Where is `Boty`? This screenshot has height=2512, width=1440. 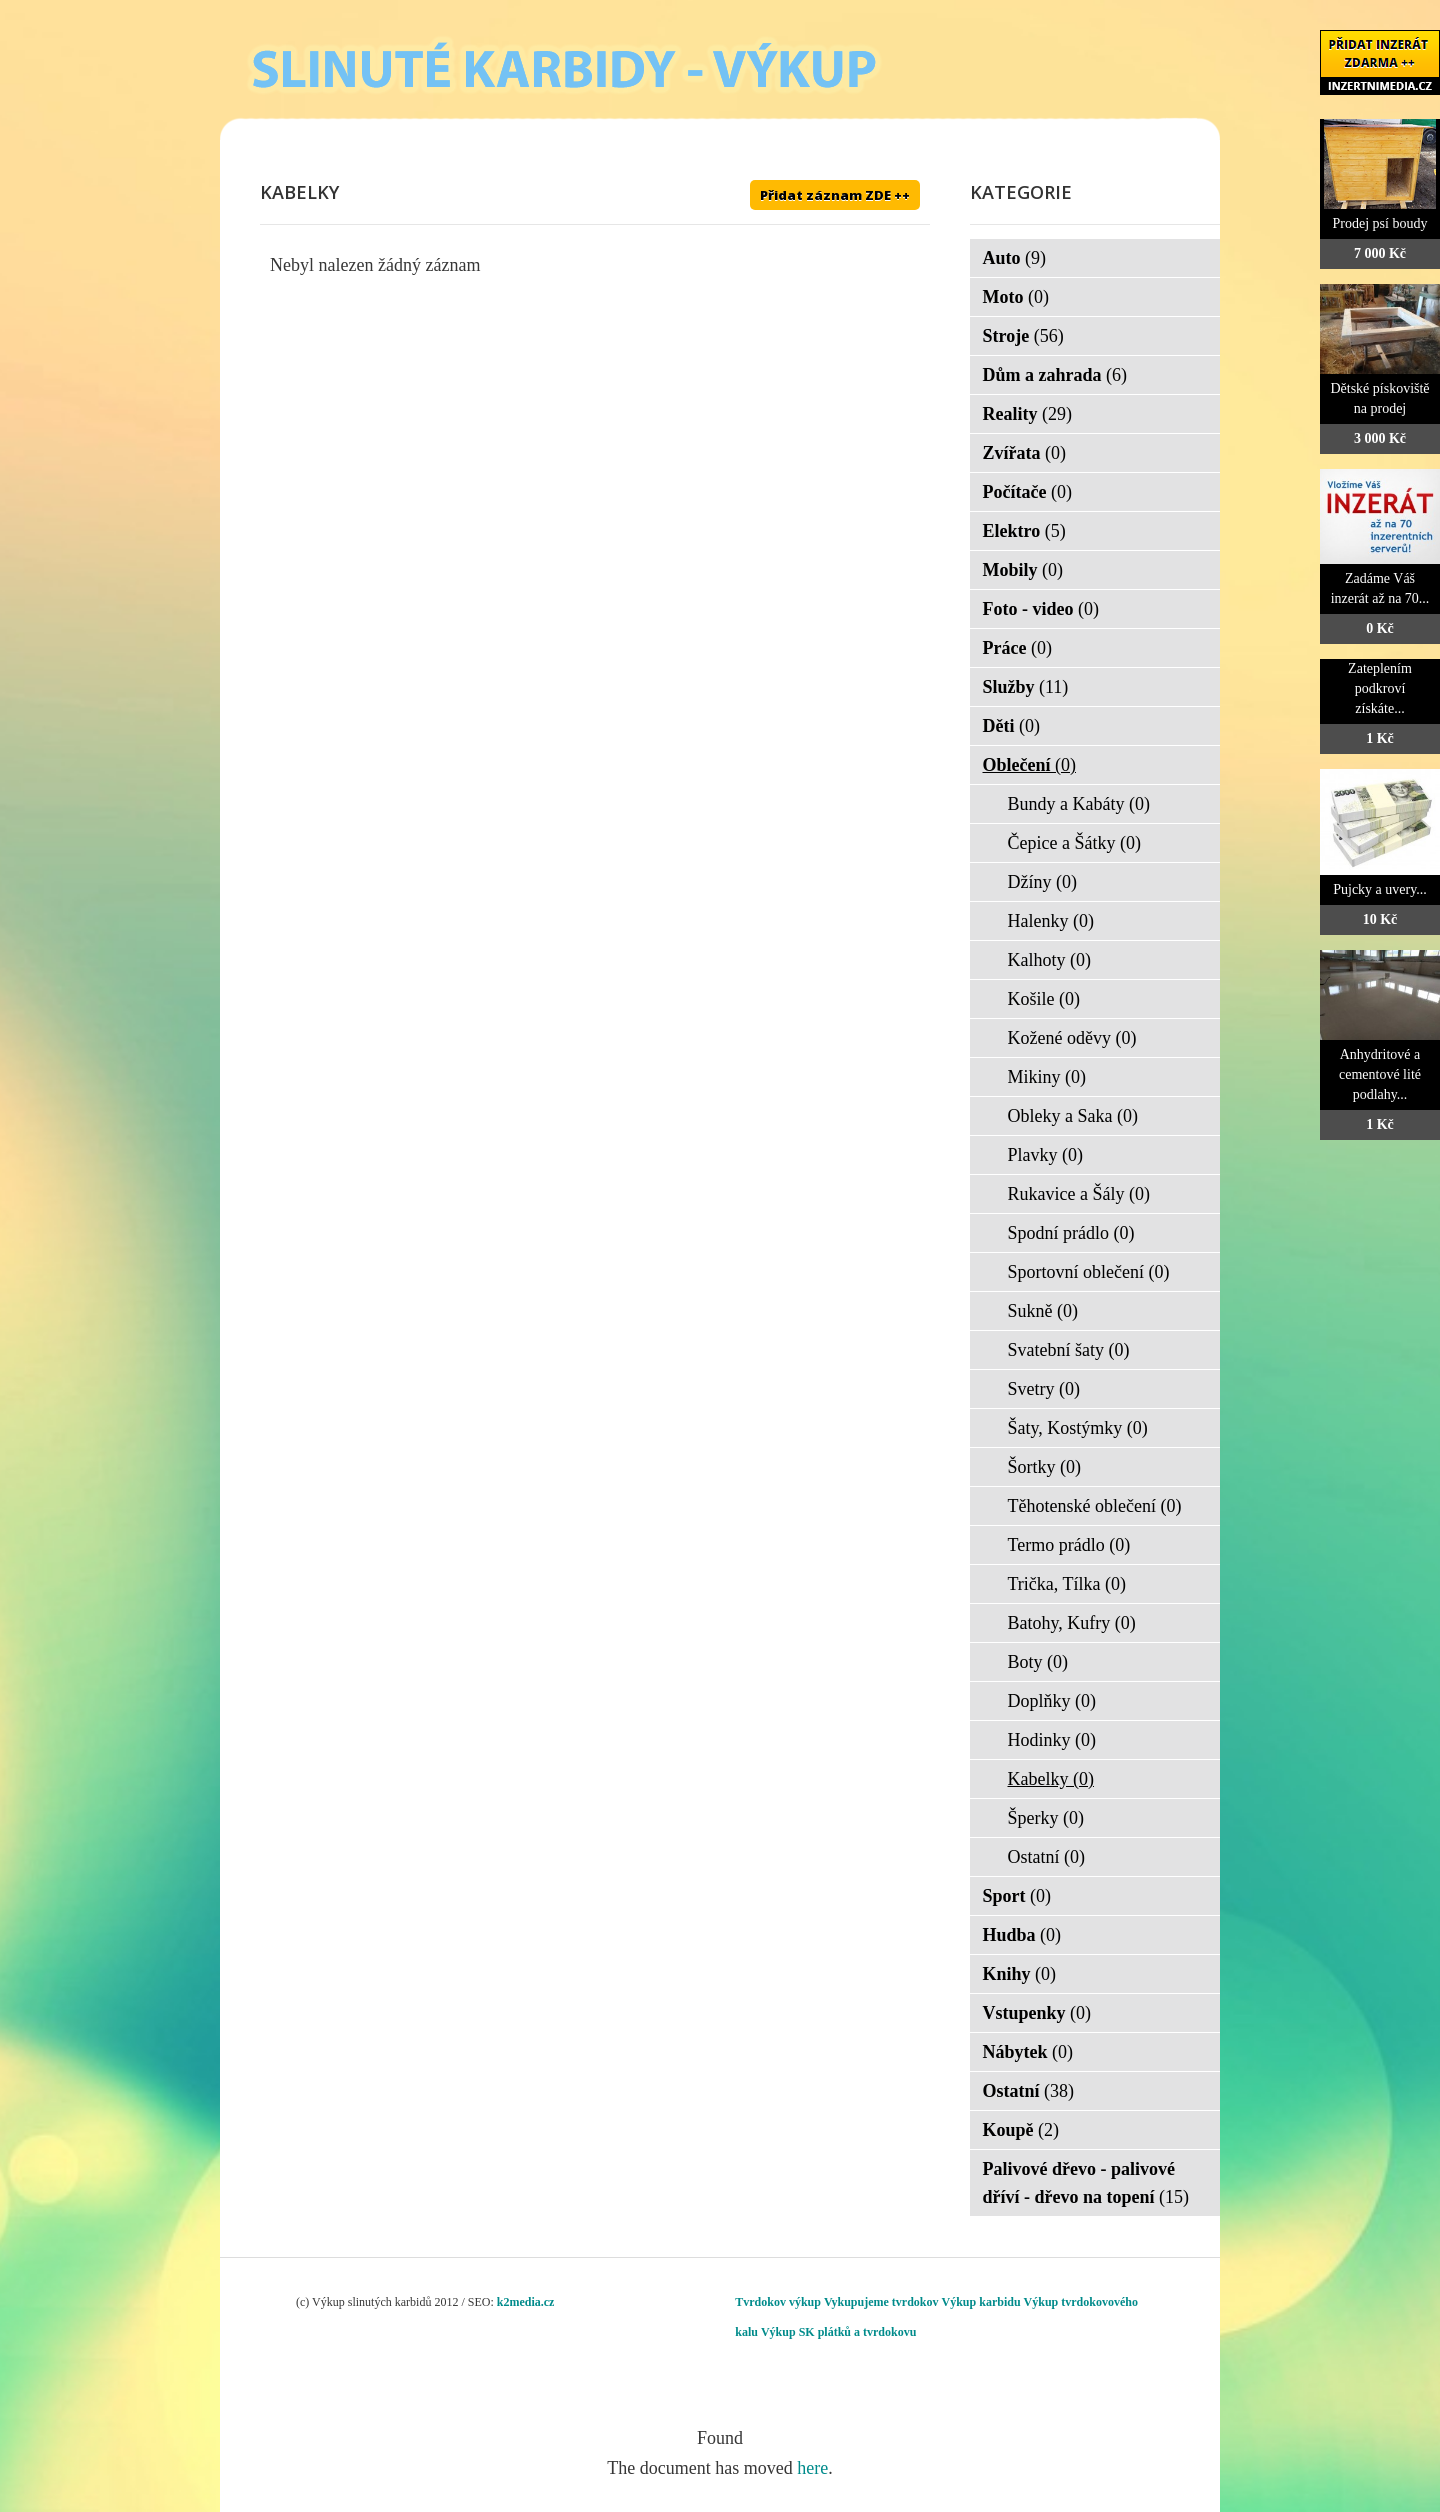
Boty is located at coordinates (1038, 1662).